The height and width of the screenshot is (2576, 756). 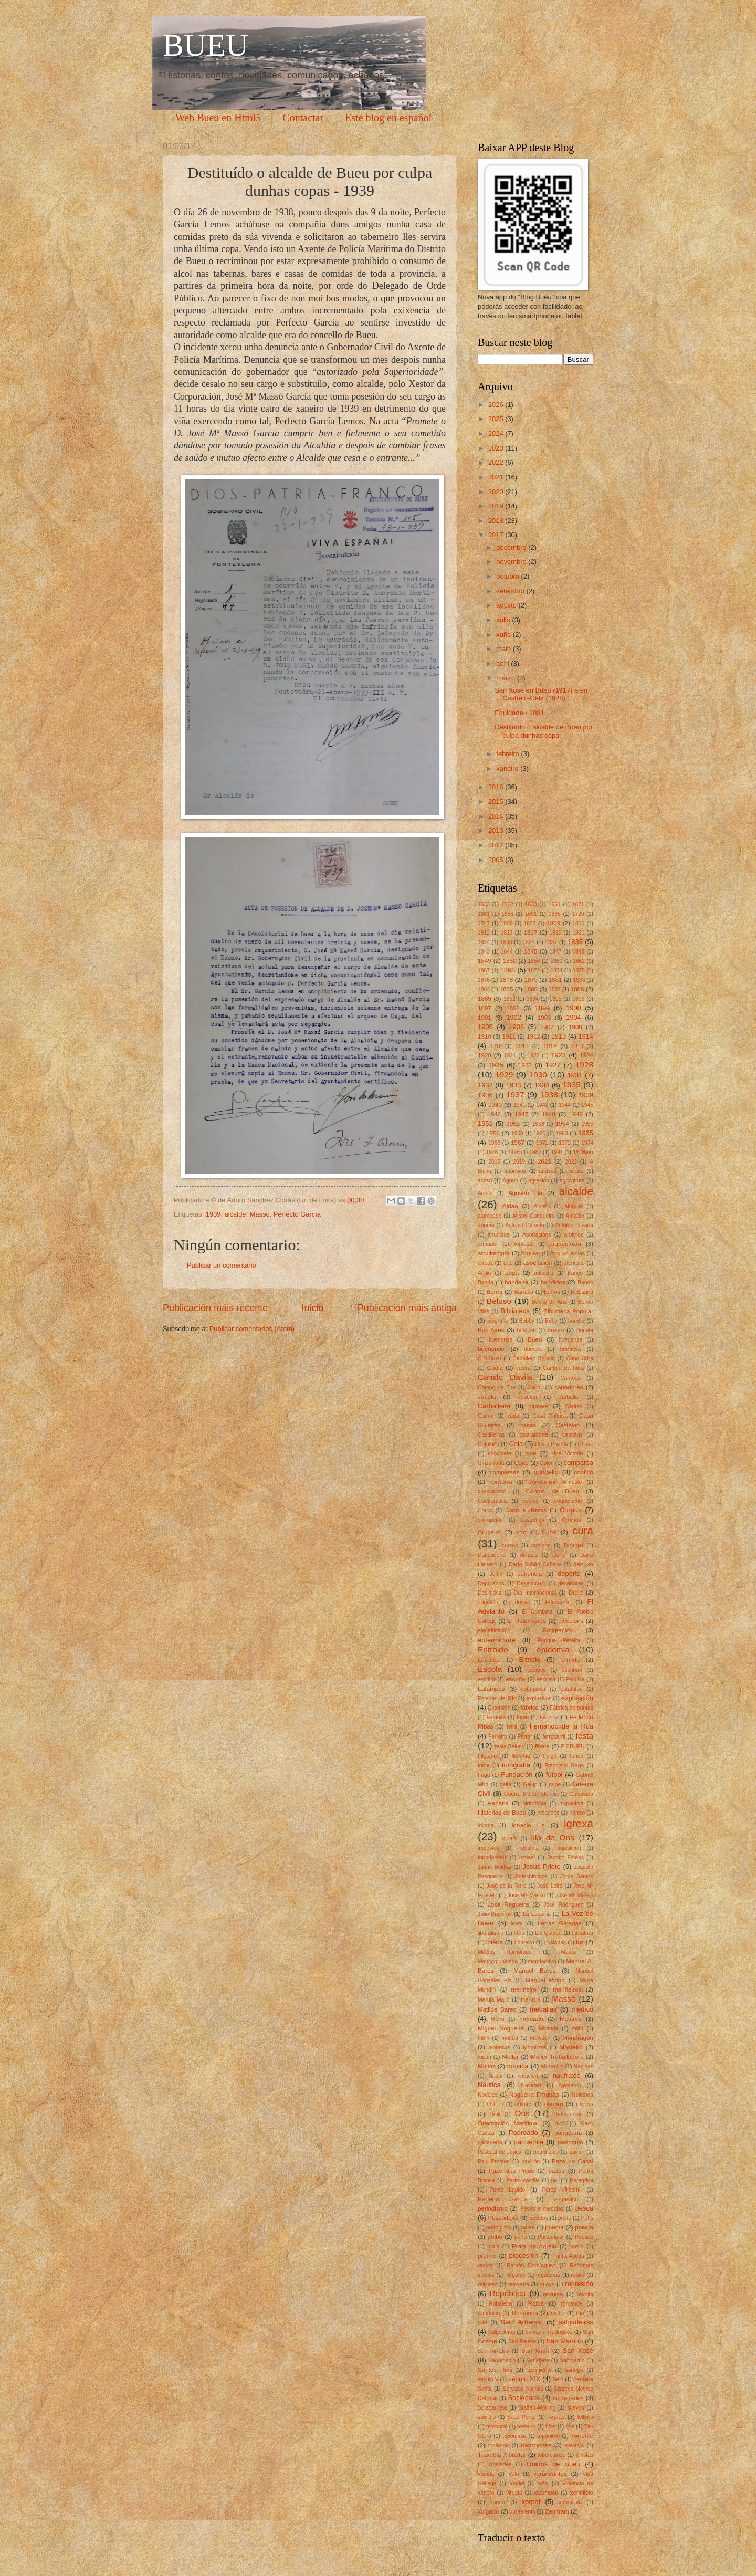 I want to click on decembro, so click(x=512, y=547).